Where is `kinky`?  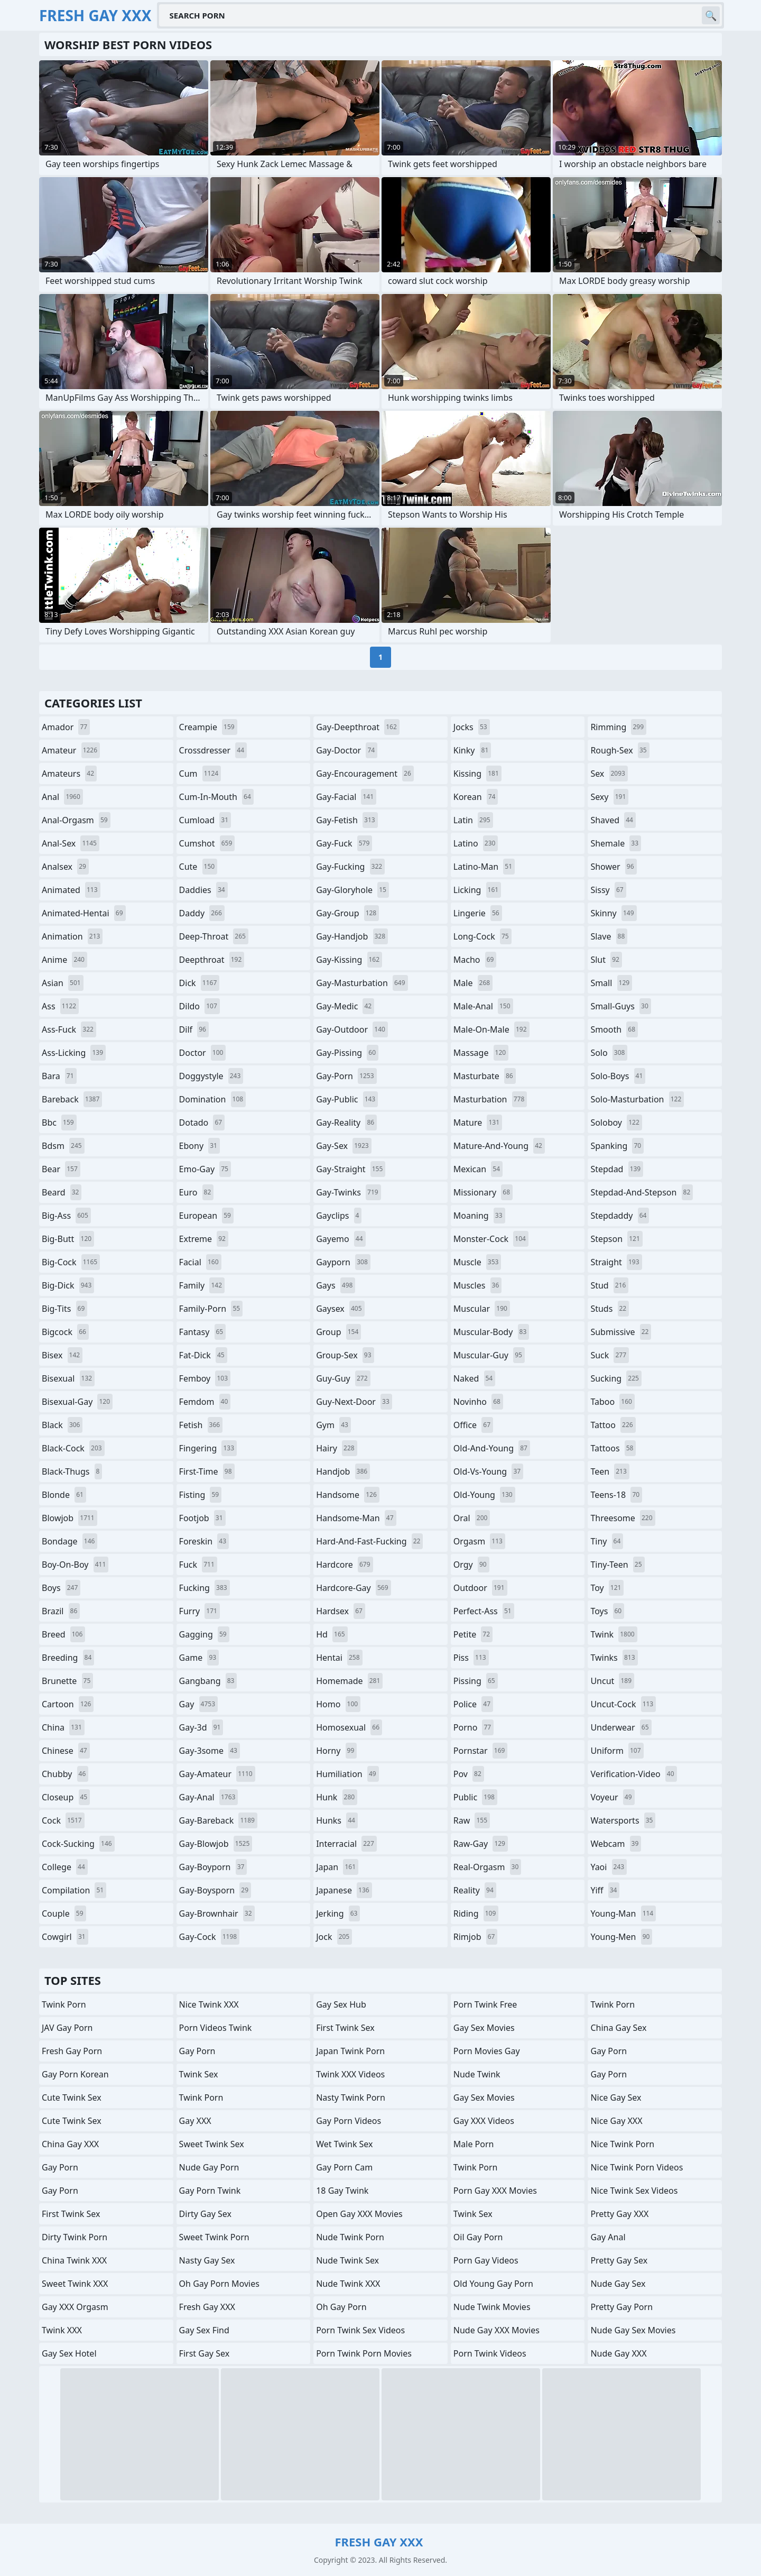
kinky is located at coordinates (472, 750).